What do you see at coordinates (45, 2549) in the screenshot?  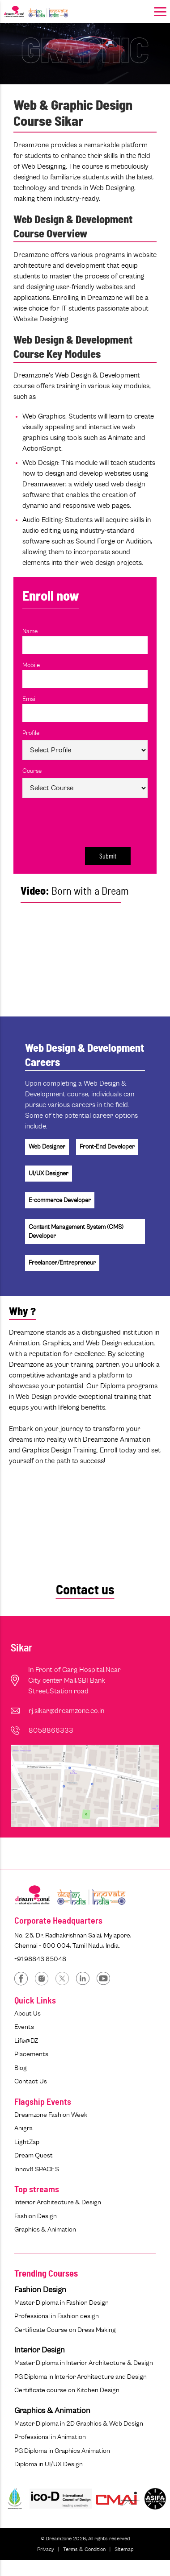 I see `Privacy` at bounding box center [45, 2549].